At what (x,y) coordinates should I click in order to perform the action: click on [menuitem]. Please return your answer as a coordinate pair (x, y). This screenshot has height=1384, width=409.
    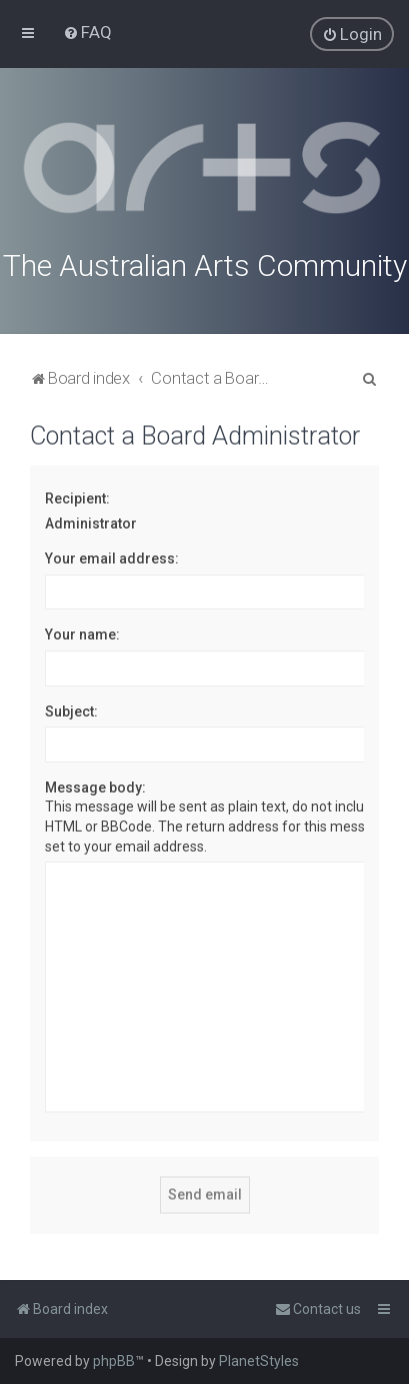
    Looking at the image, I should click on (87, 32).